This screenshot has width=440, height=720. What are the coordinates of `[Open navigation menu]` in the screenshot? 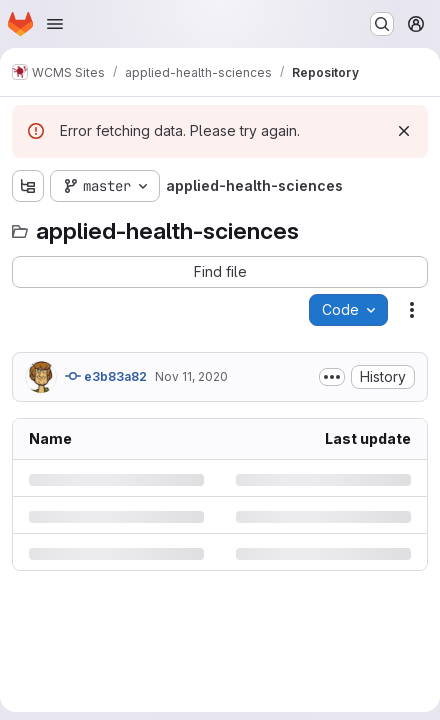 It's located at (55, 24).